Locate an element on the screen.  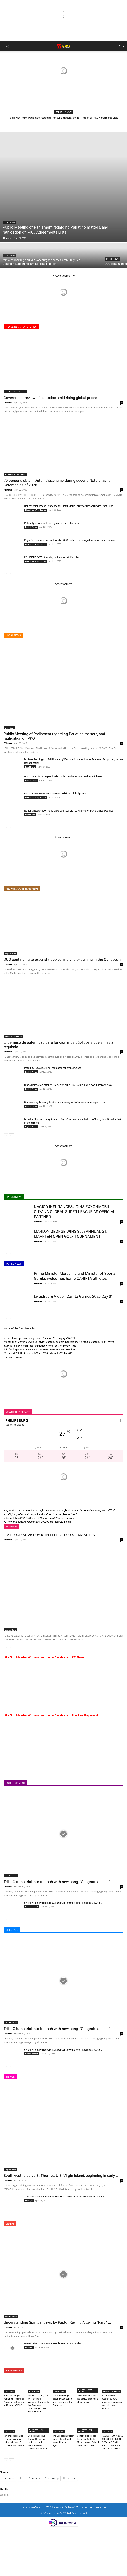
English News is located at coordinates (112, 259).